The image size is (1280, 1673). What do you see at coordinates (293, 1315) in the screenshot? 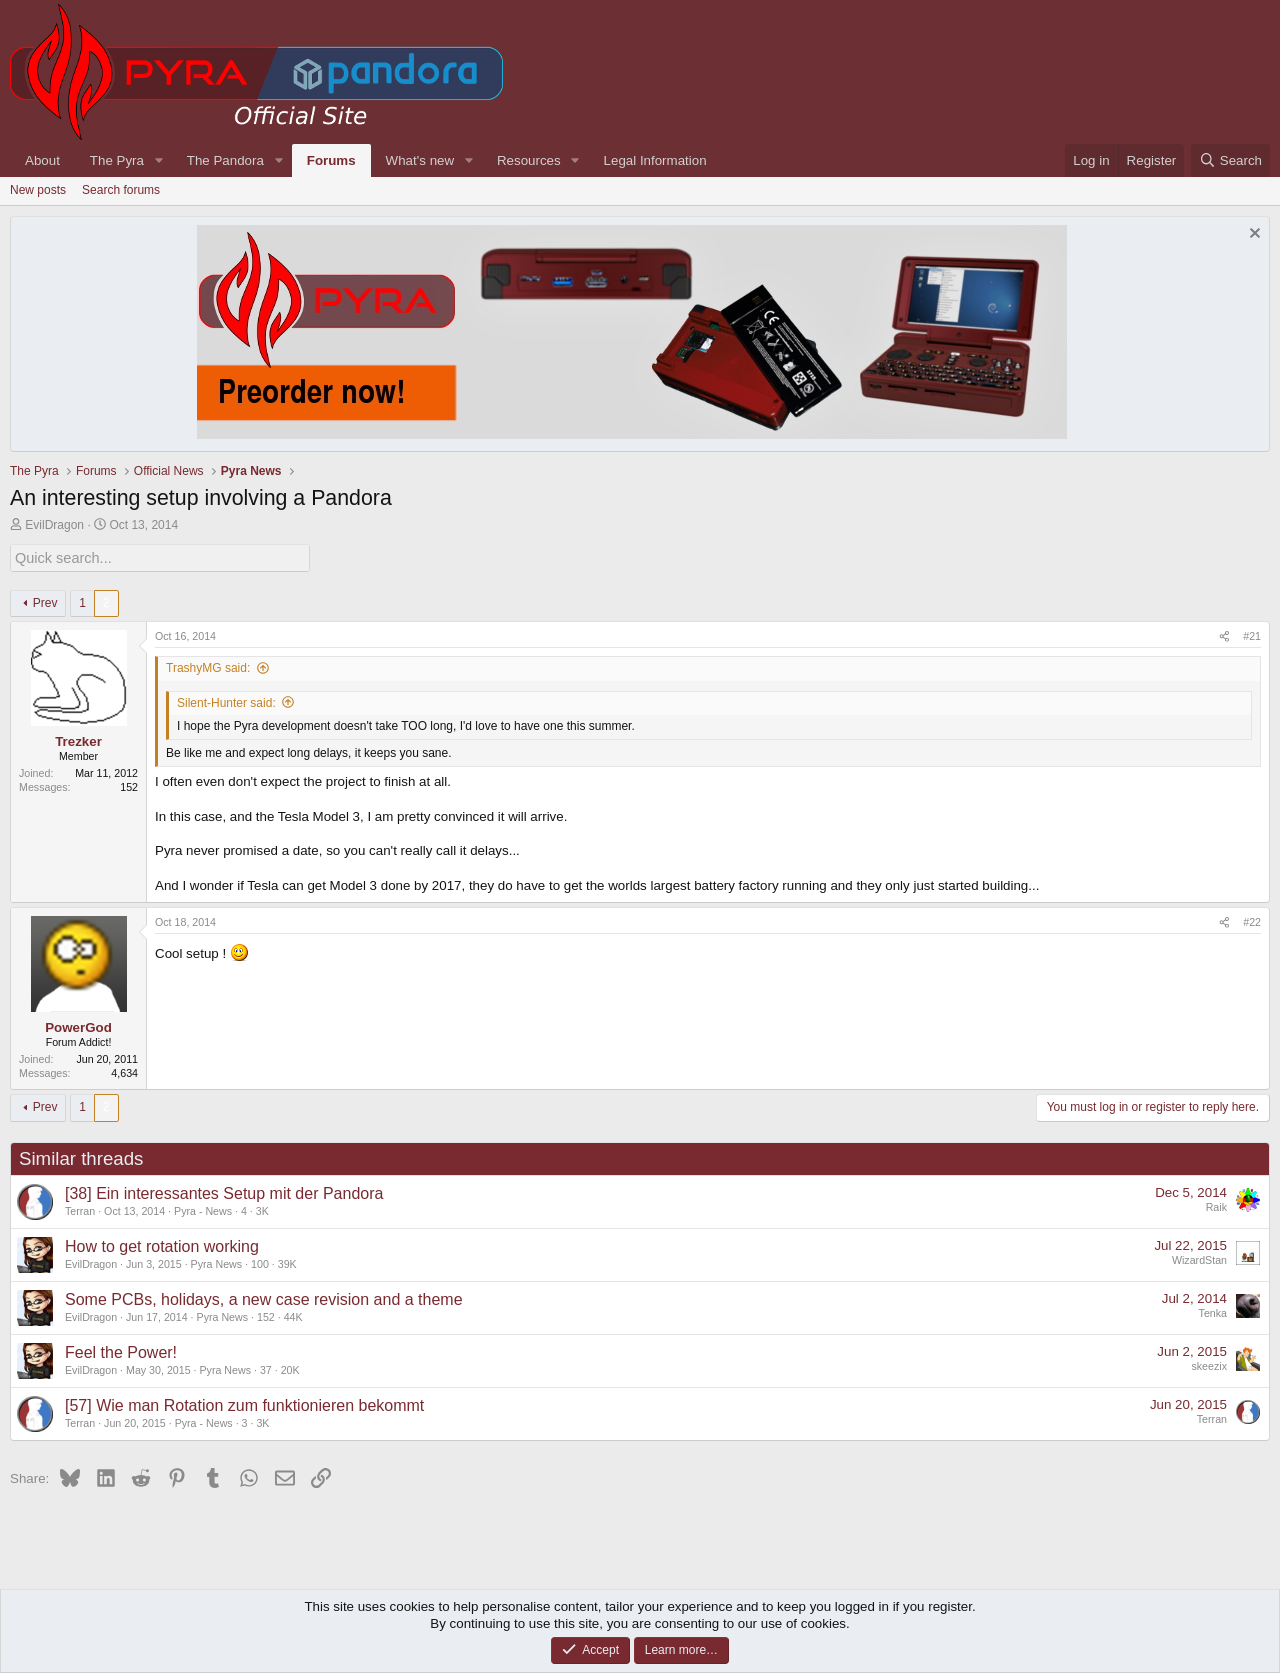
I see `44K` at bounding box center [293, 1315].